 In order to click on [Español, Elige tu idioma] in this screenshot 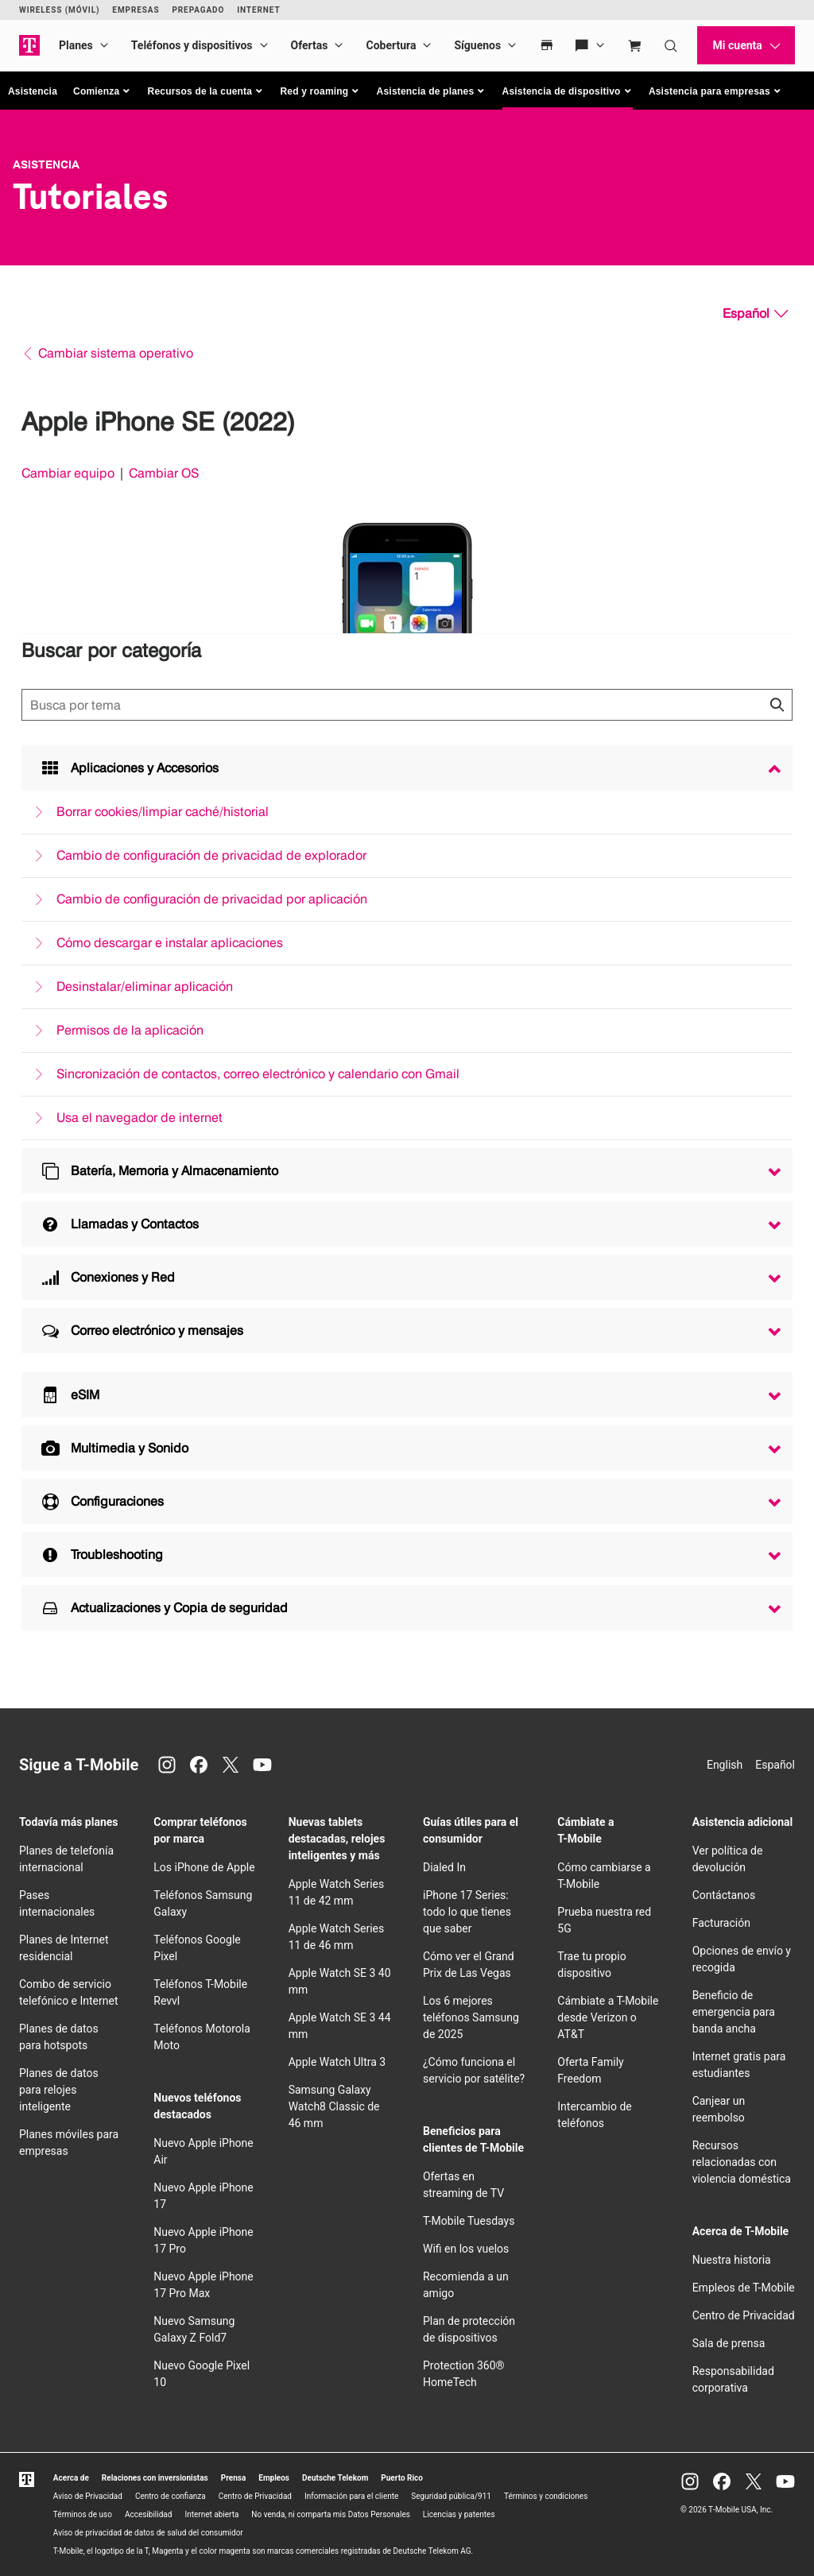, I will do `click(755, 314)`.